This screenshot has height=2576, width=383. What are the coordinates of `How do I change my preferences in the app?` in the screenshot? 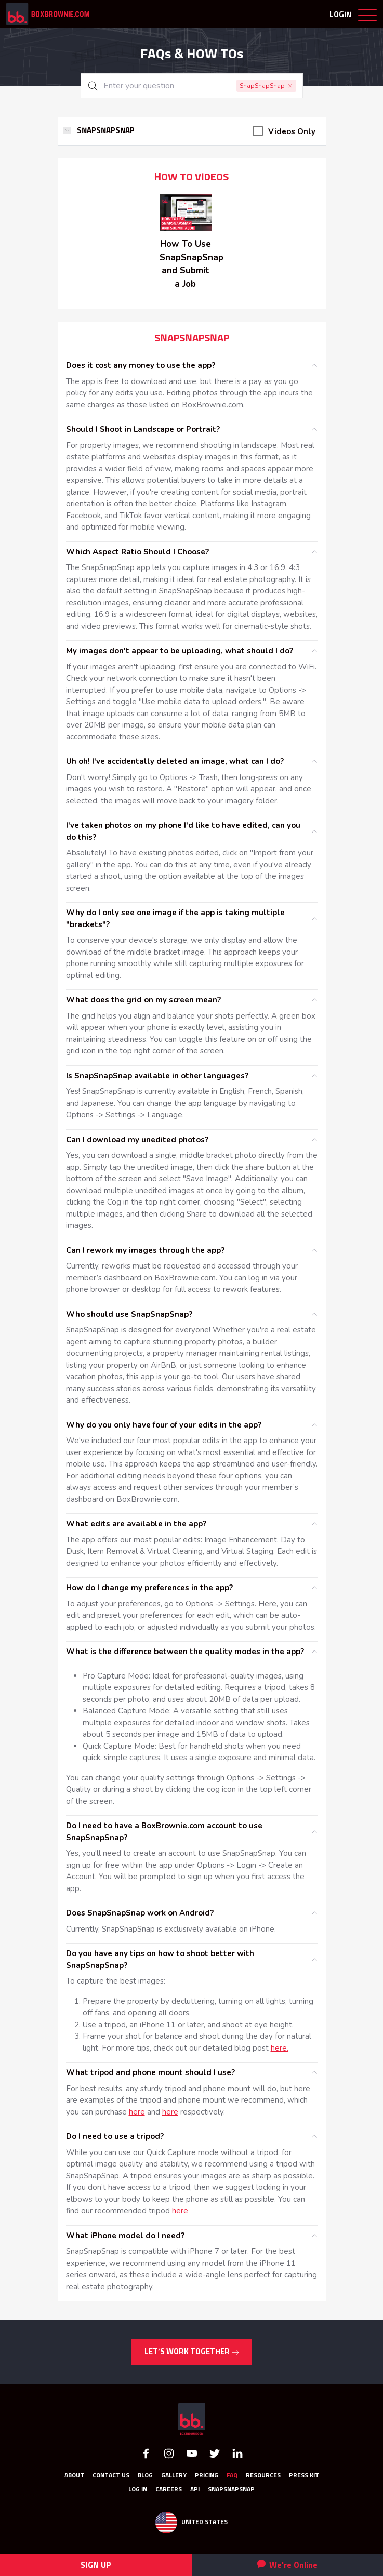 It's located at (149, 1587).